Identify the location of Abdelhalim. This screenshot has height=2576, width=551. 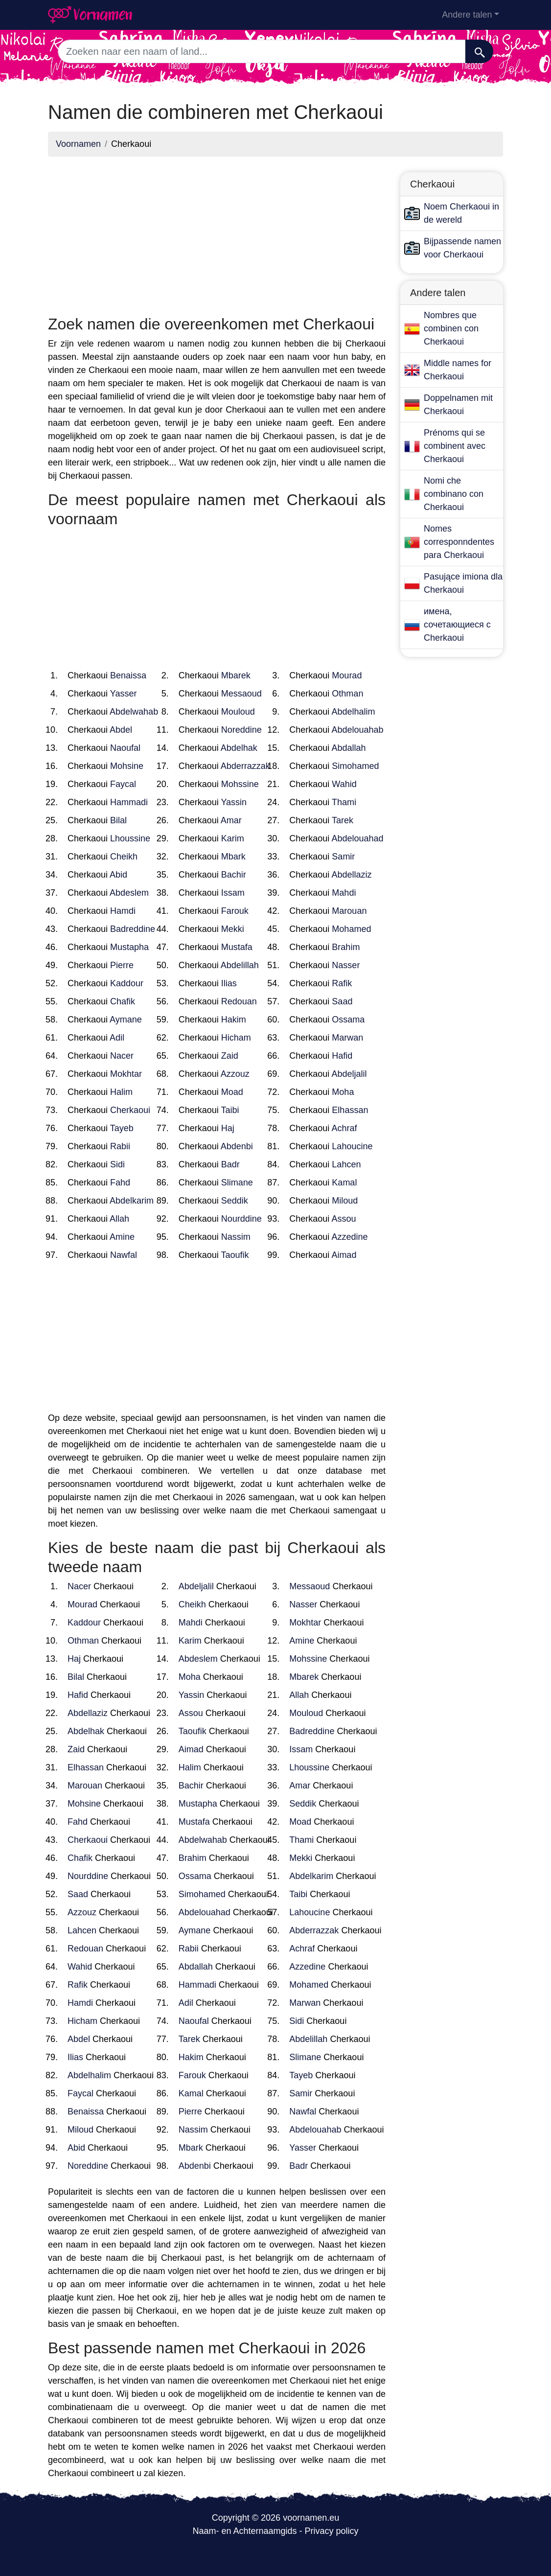
(353, 712).